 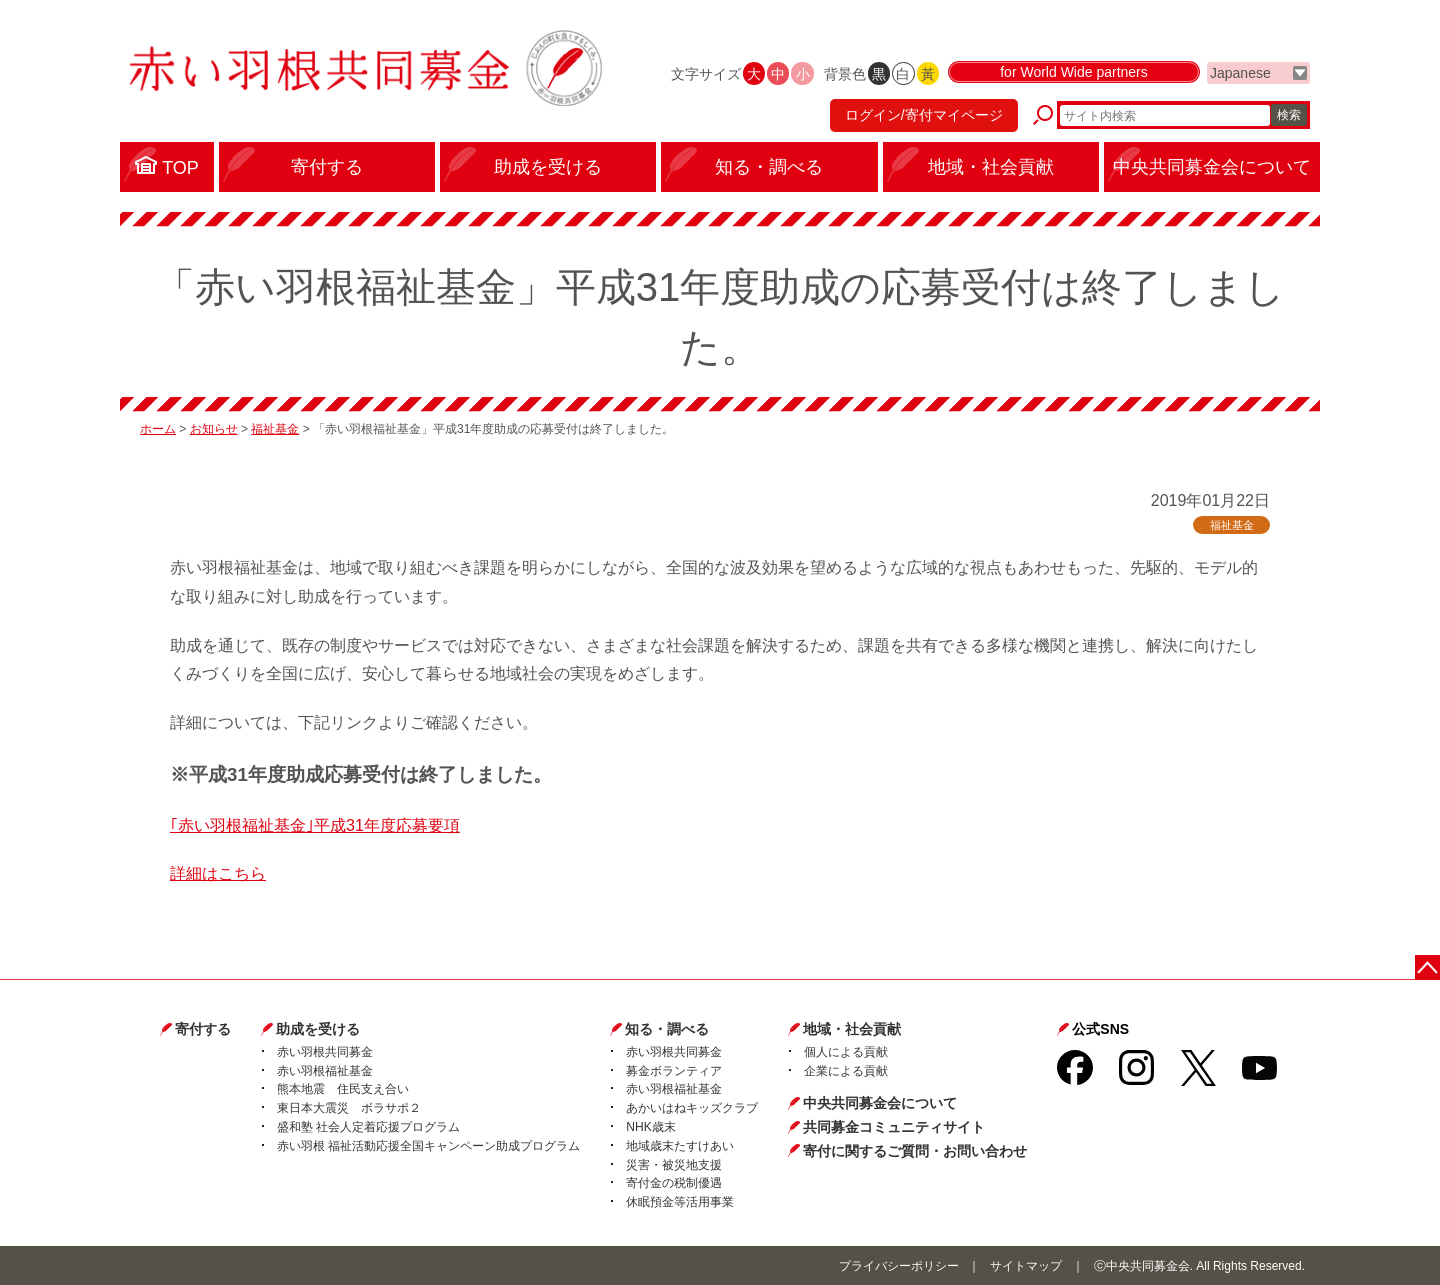 I want to click on 助成を受ける, so click(x=318, y=1029).